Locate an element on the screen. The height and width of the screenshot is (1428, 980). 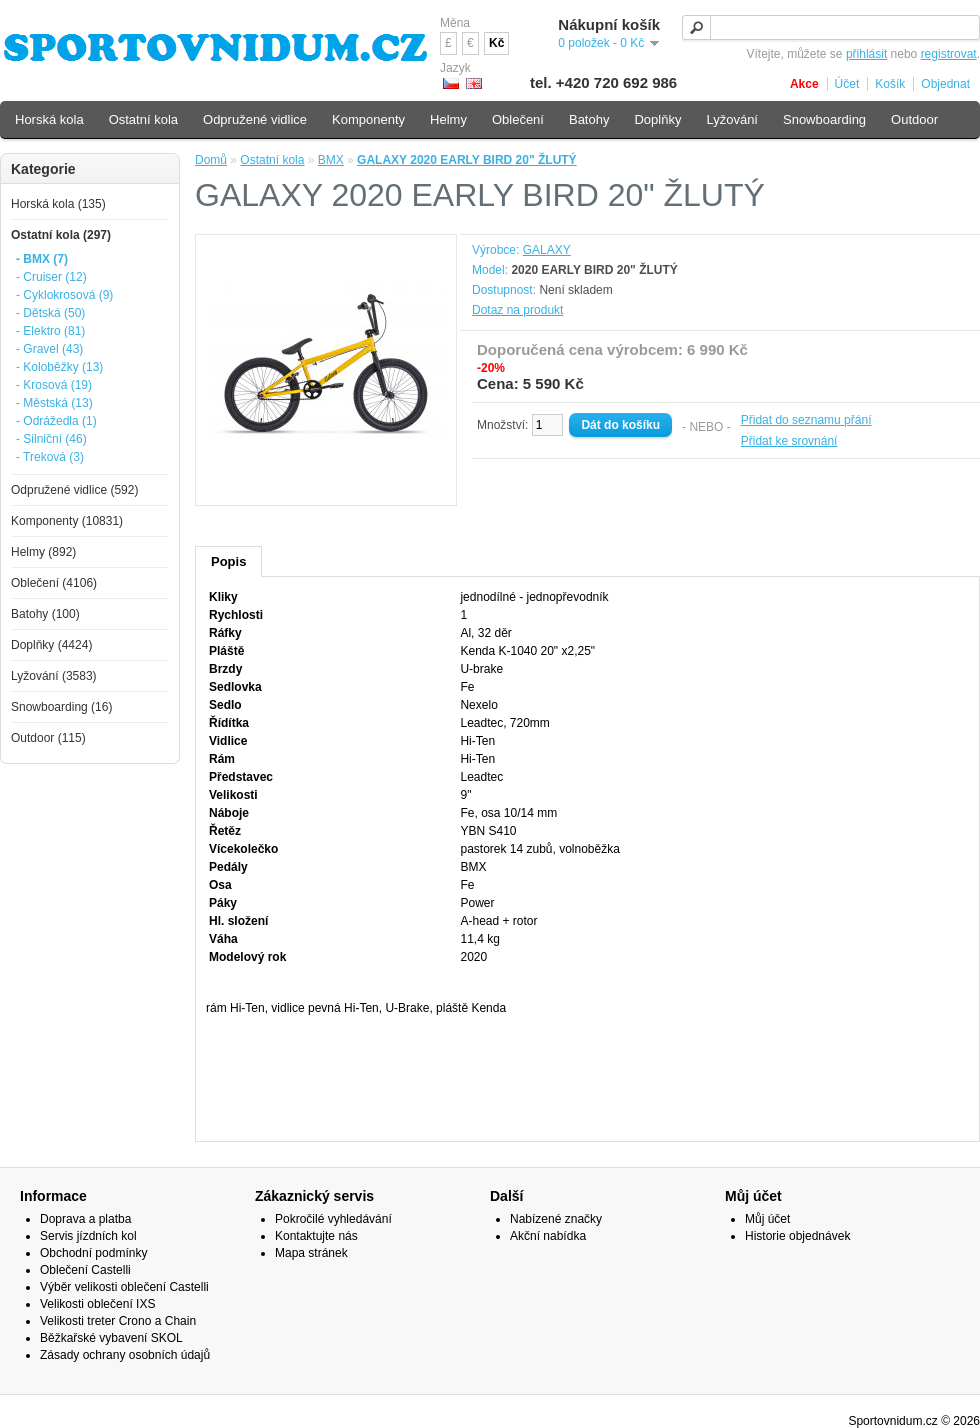
Přidat do seznamu přání is located at coordinates (806, 420).